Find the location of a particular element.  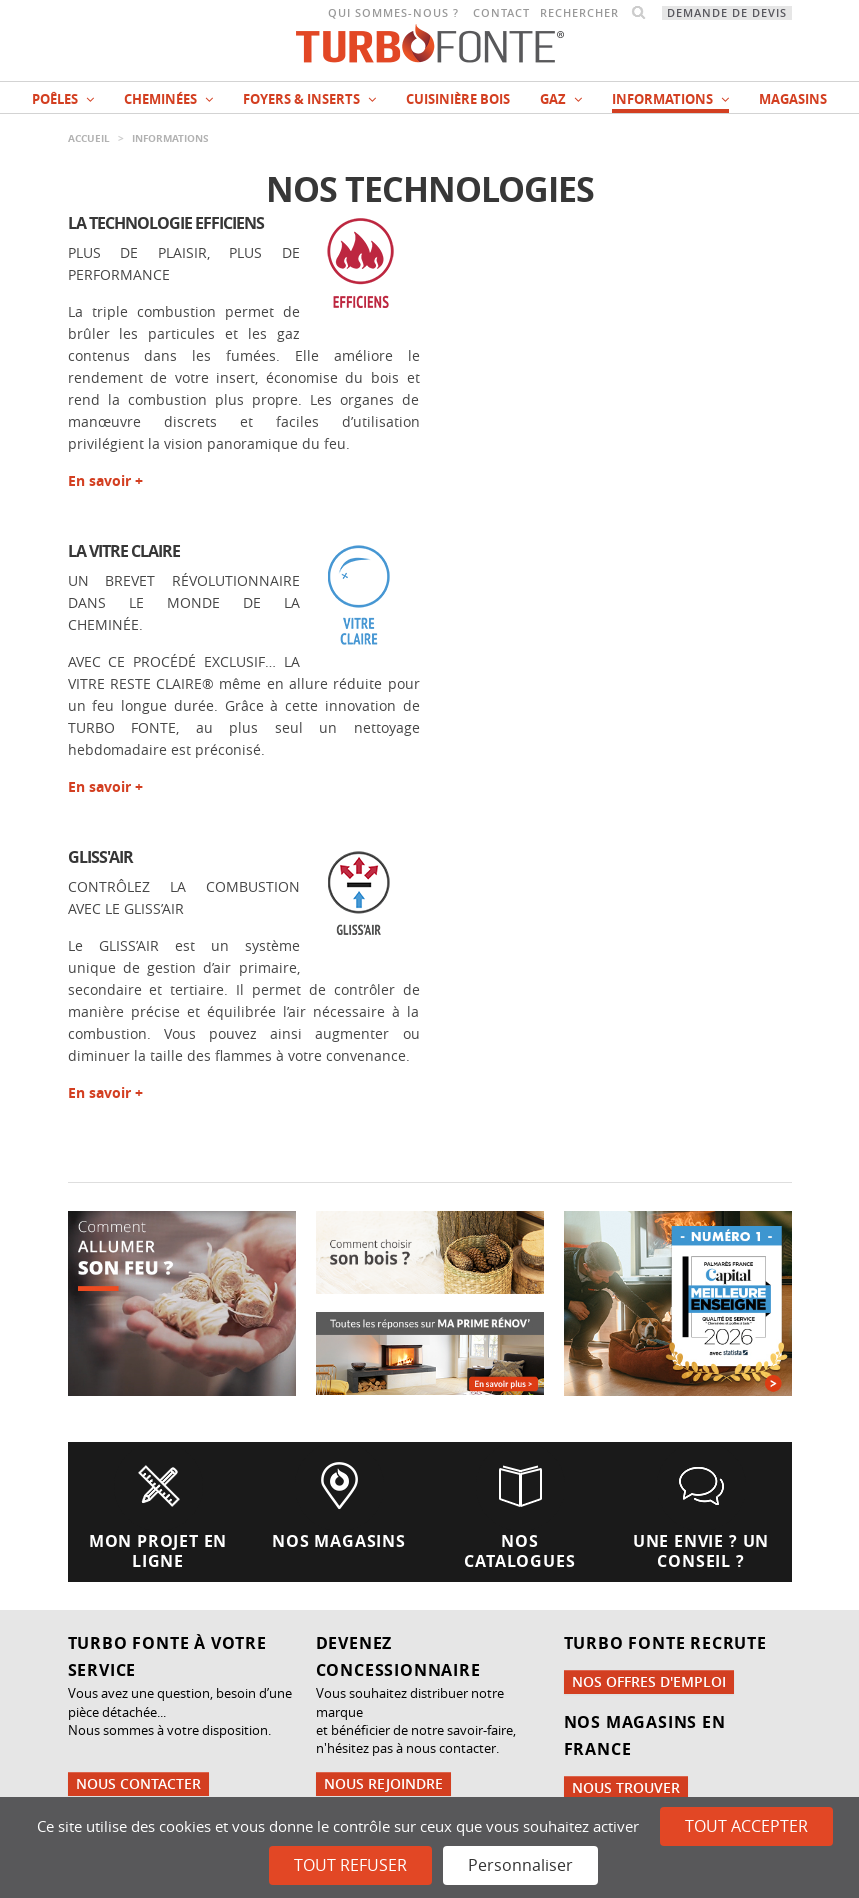

Cuisinière bois is located at coordinates (458, 99).